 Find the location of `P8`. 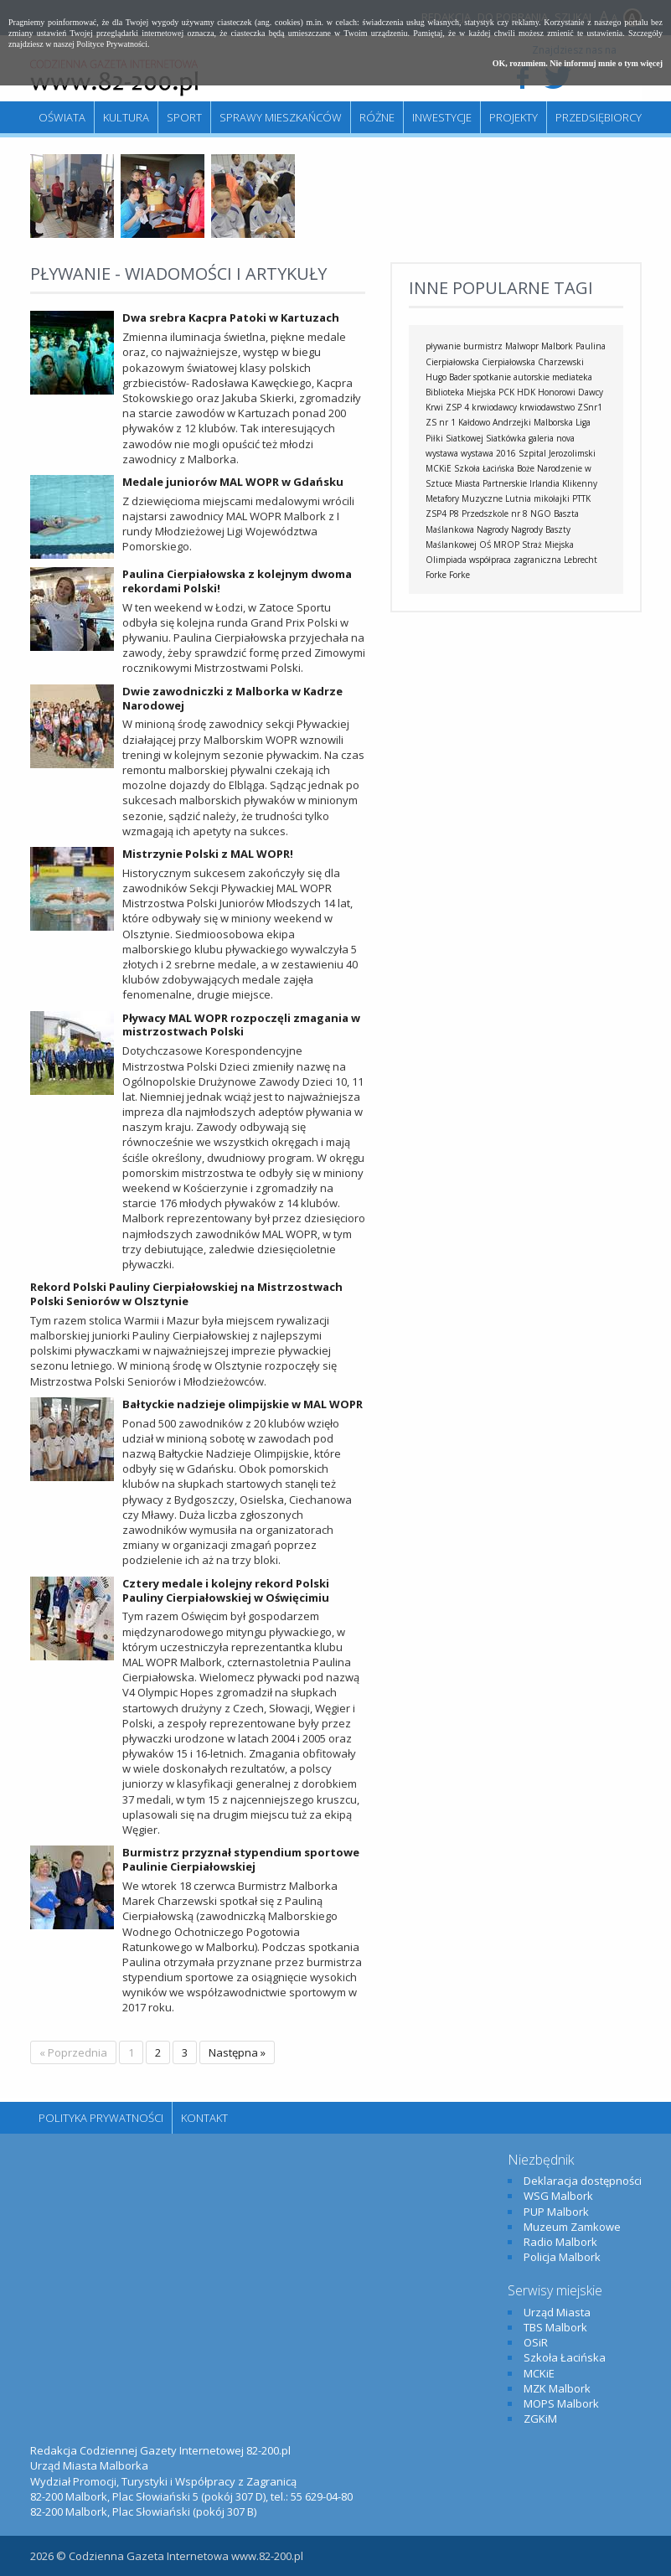

P8 is located at coordinates (454, 513).